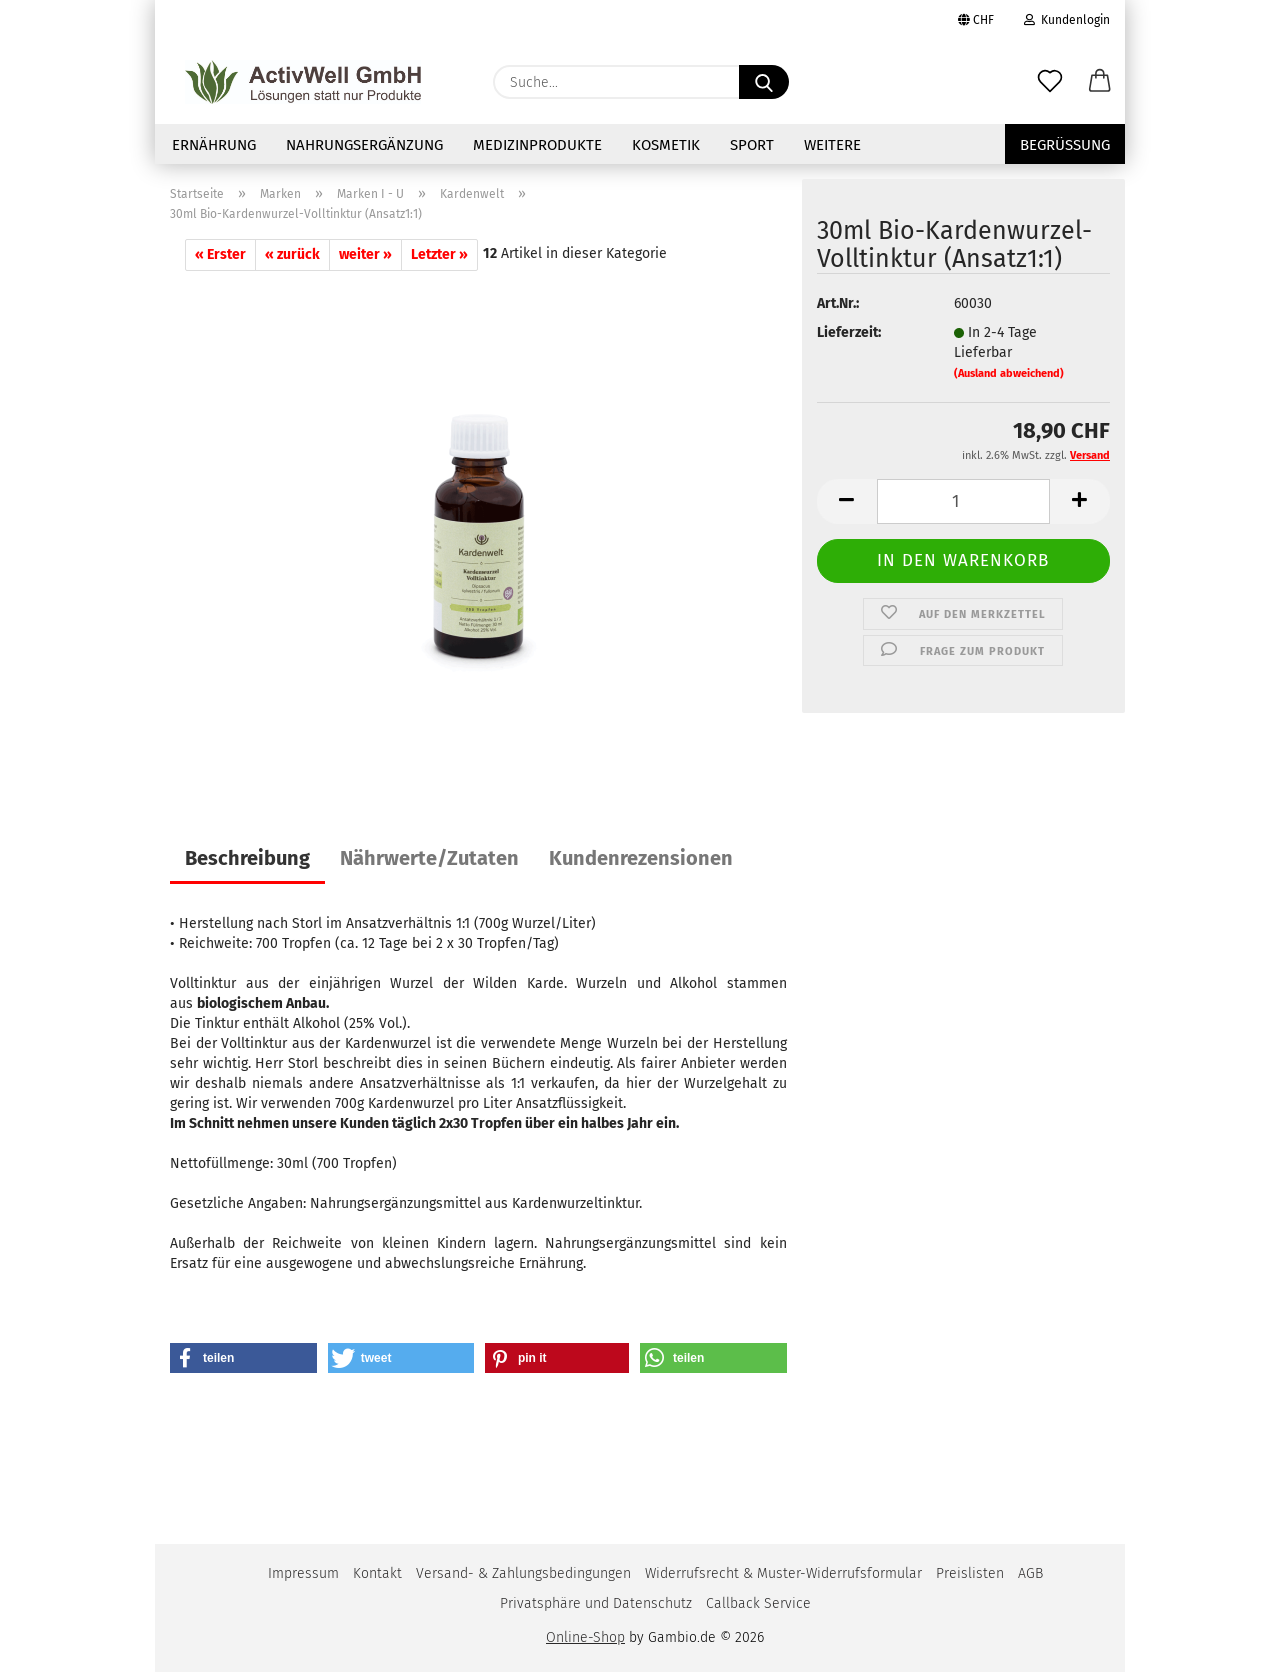 The image size is (1280, 1672). I want to click on Online-Shop, so click(585, 1637).